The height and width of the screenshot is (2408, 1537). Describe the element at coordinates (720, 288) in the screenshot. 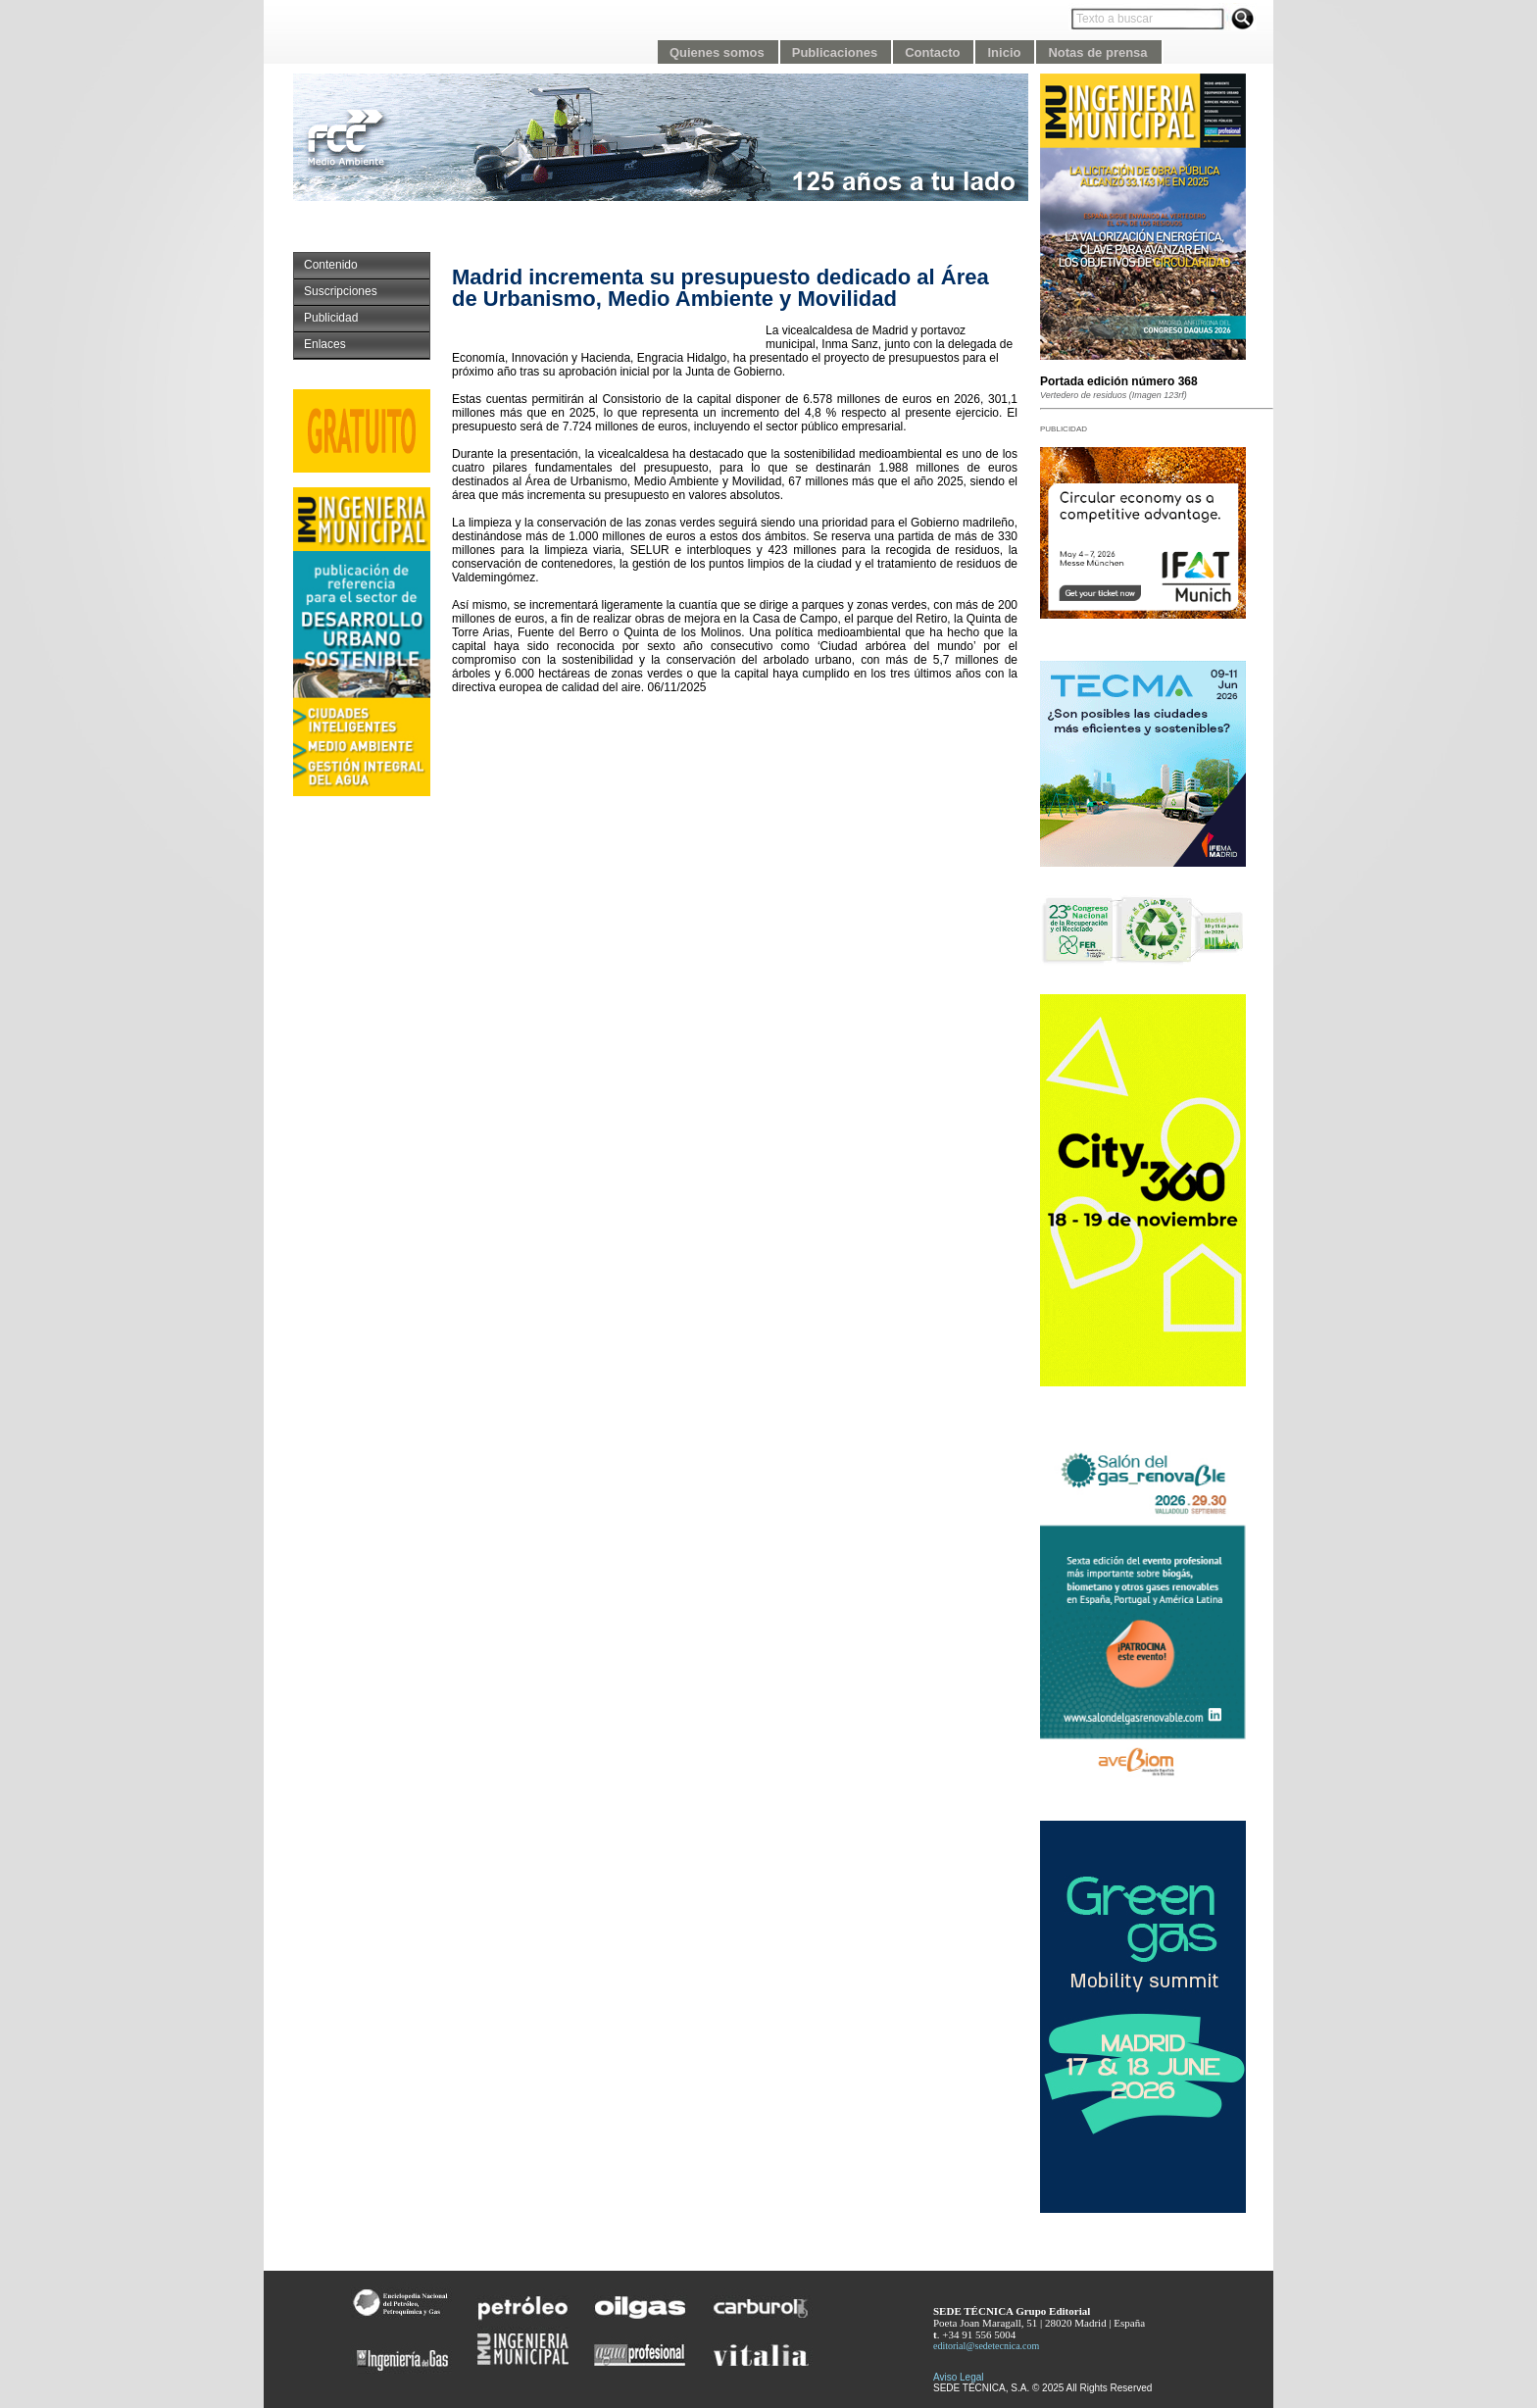

I see `Madrid incrementa su presupuesto dedicado al Área de Urbanismo, Medio Ambiente y Movilidad` at that location.